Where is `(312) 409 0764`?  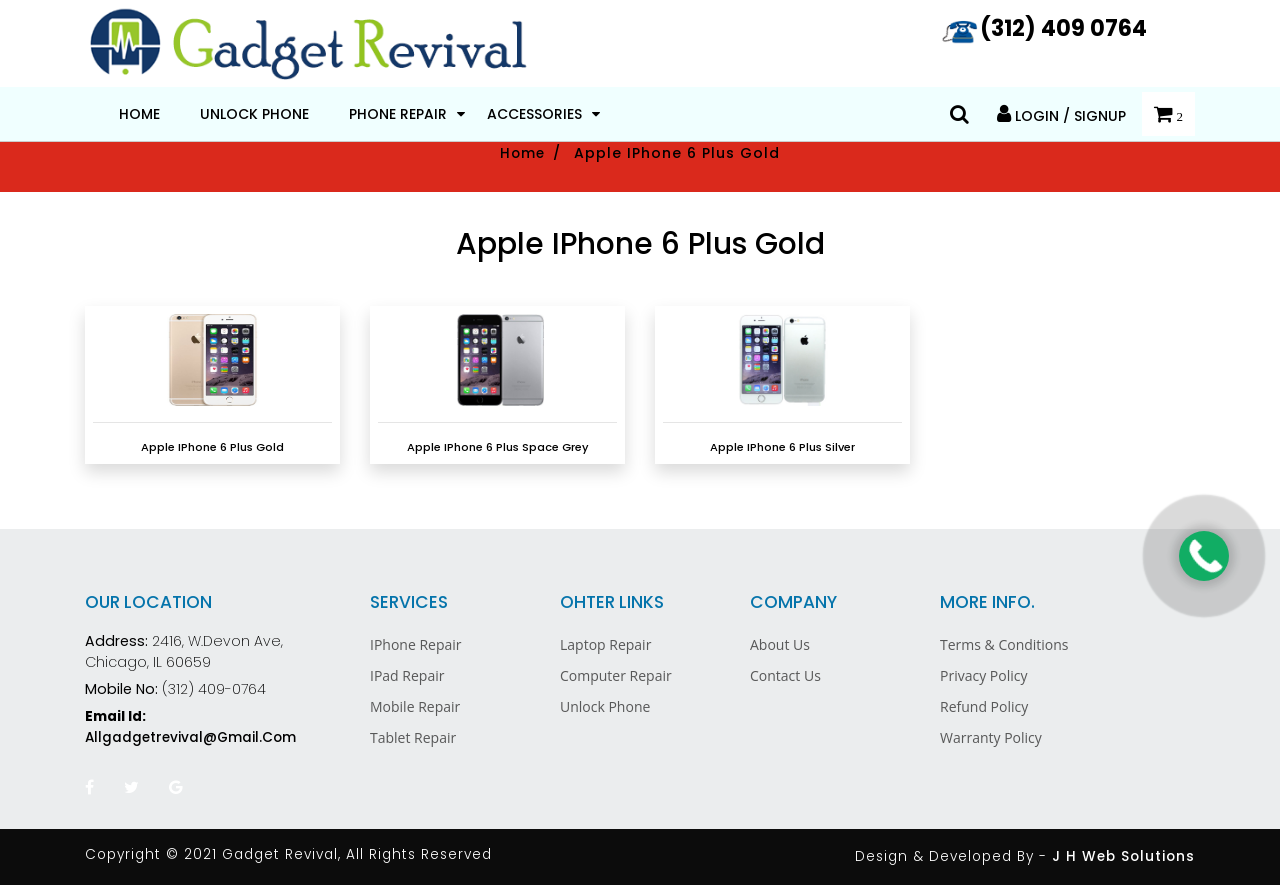
(312) 409 0764 is located at coordinates (1043, 28).